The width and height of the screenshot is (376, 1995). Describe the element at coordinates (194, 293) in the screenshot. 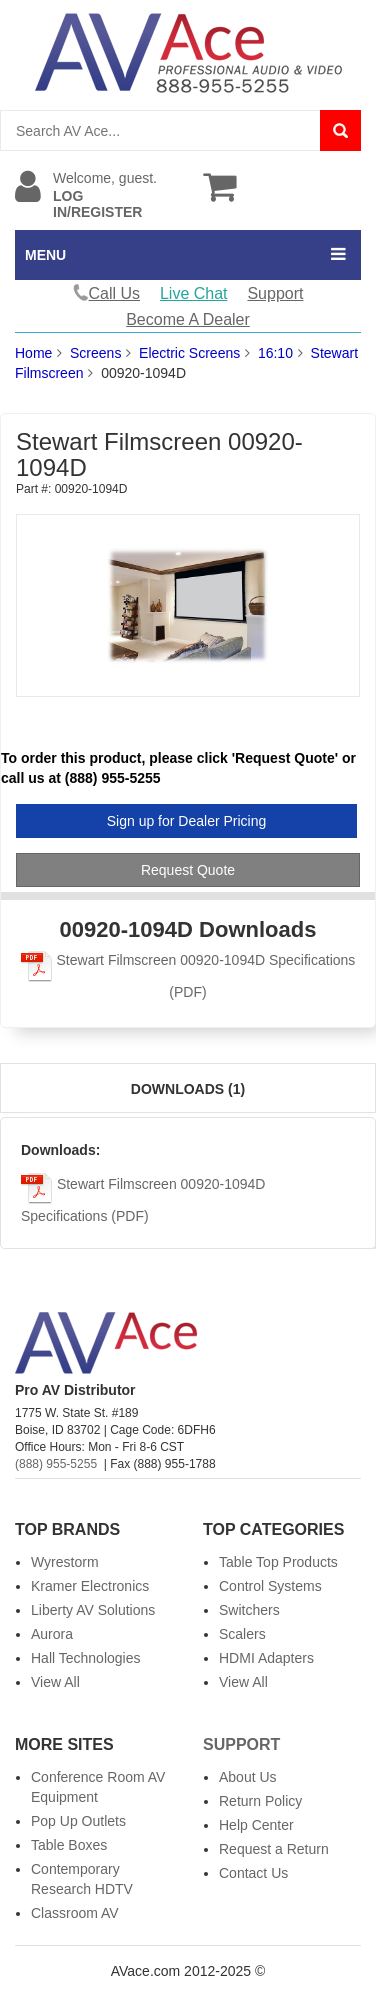

I see `Live Chat` at that location.